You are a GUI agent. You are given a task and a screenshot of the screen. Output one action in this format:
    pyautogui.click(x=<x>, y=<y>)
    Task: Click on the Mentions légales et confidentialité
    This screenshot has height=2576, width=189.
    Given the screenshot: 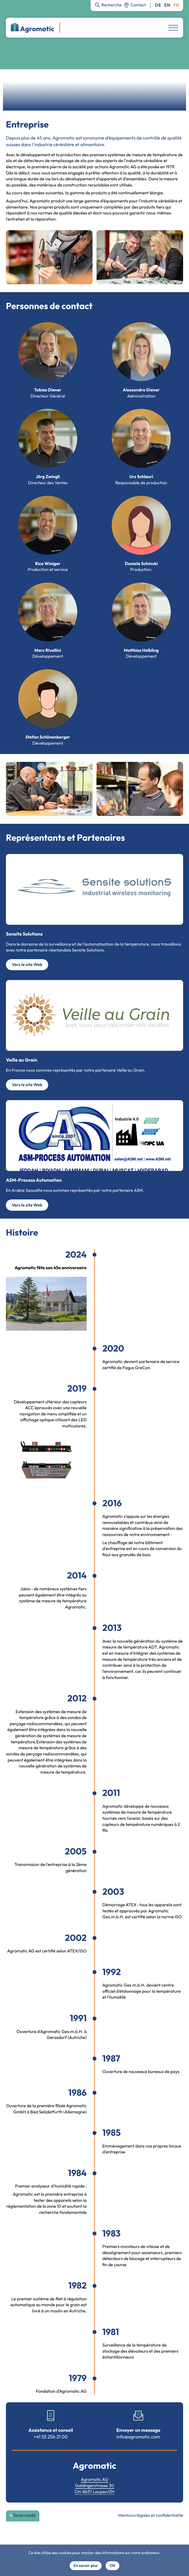 What is the action you would take?
    pyautogui.click(x=150, y=2515)
    